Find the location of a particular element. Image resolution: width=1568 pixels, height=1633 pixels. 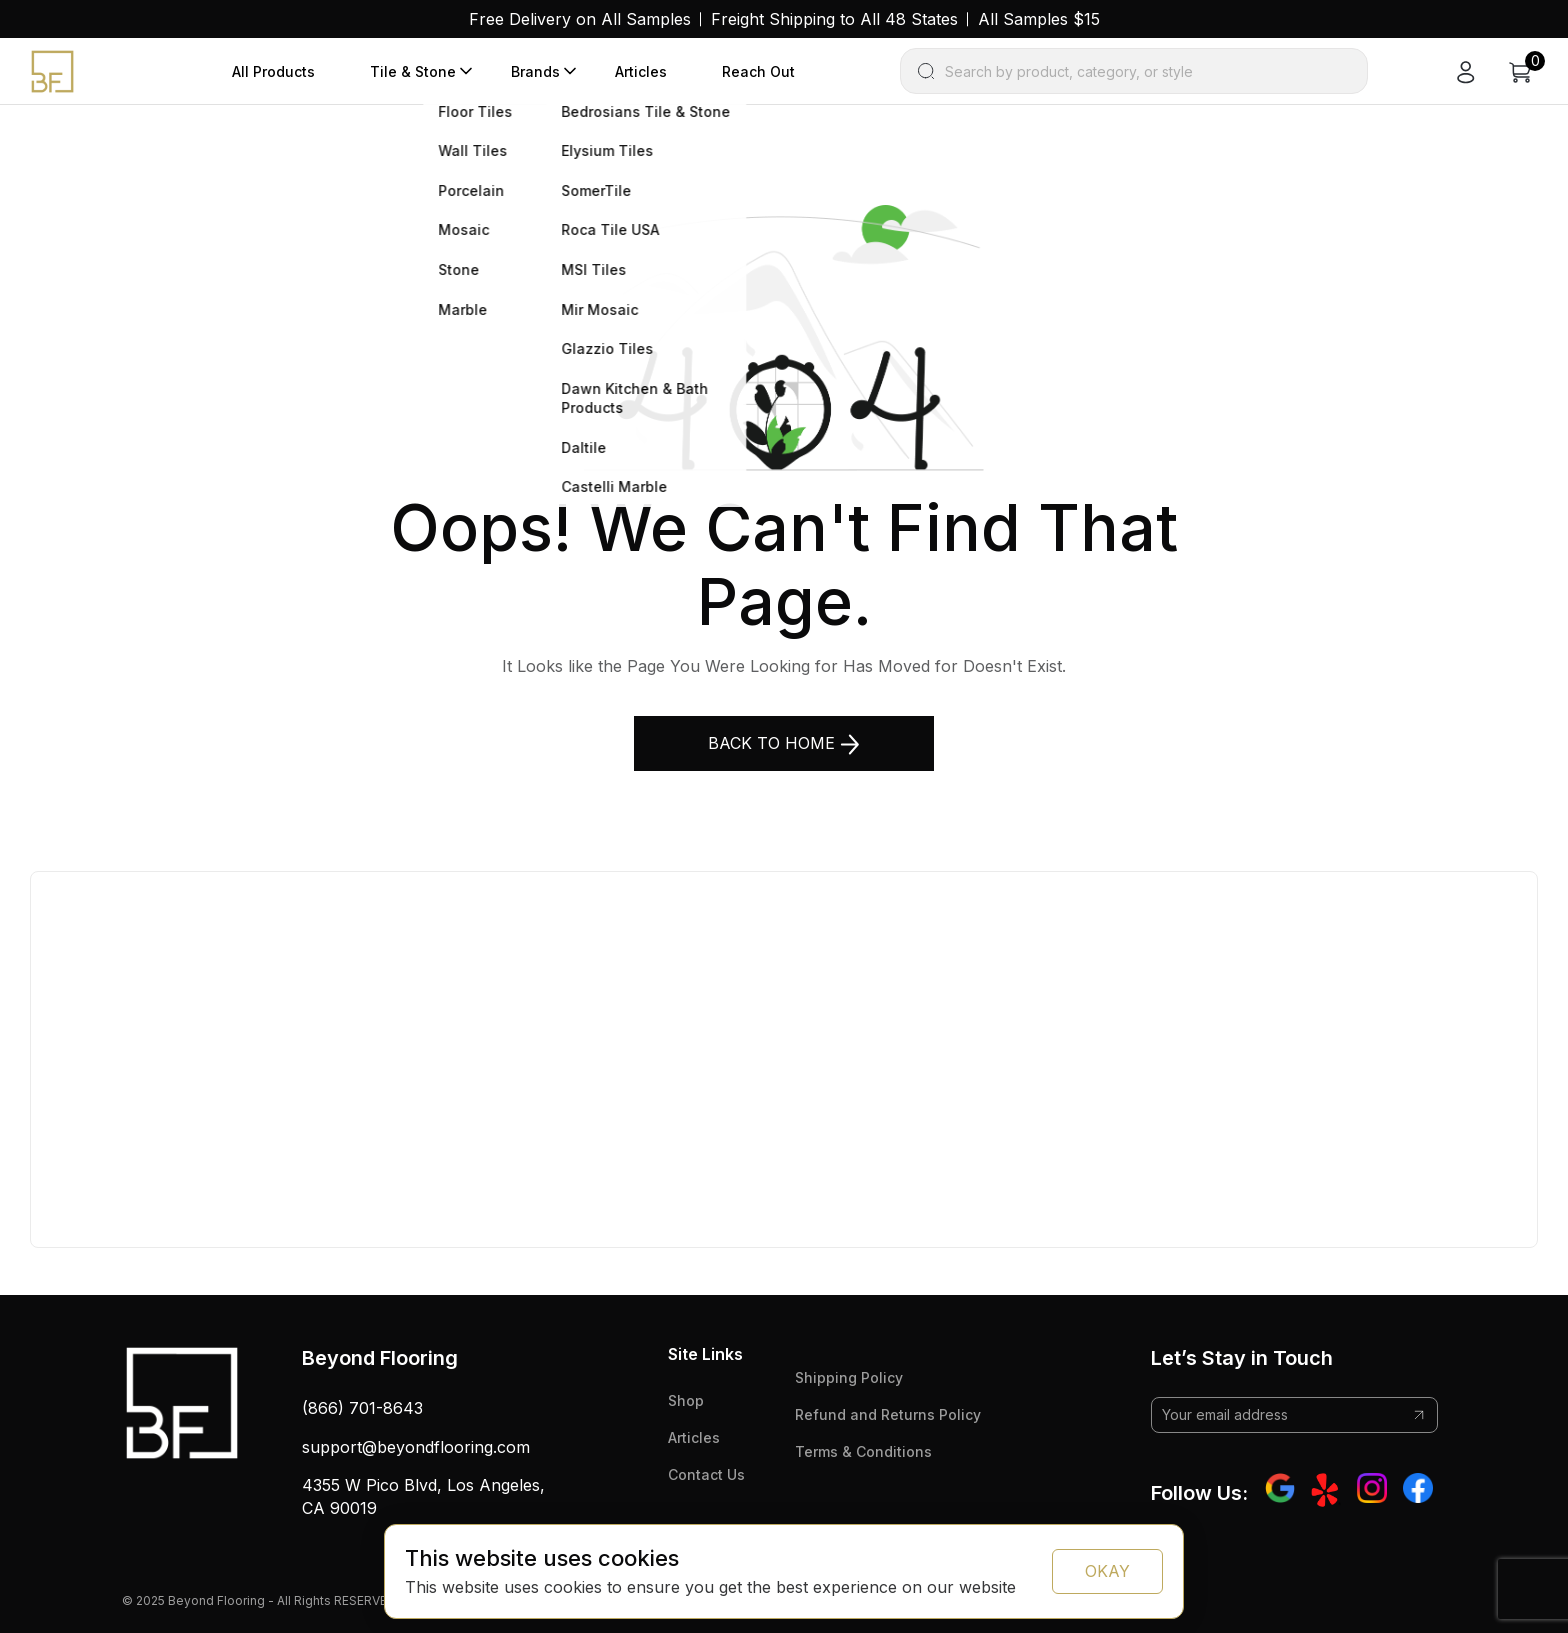

(866) 701-8643 is located at coordinates (362, 1408).